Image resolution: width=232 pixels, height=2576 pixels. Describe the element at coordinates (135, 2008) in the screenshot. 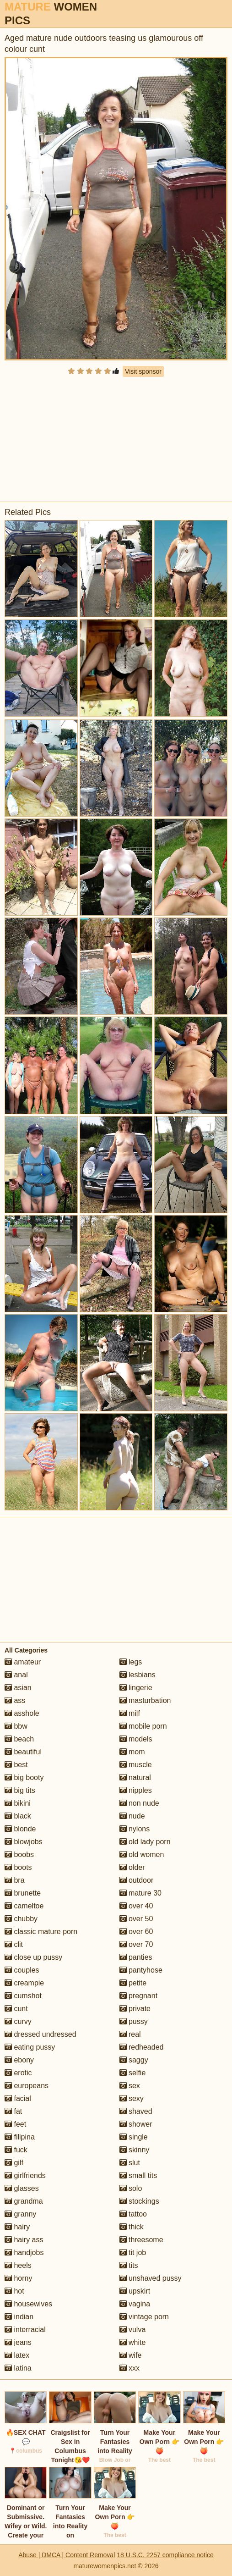

I see `private` at that location.